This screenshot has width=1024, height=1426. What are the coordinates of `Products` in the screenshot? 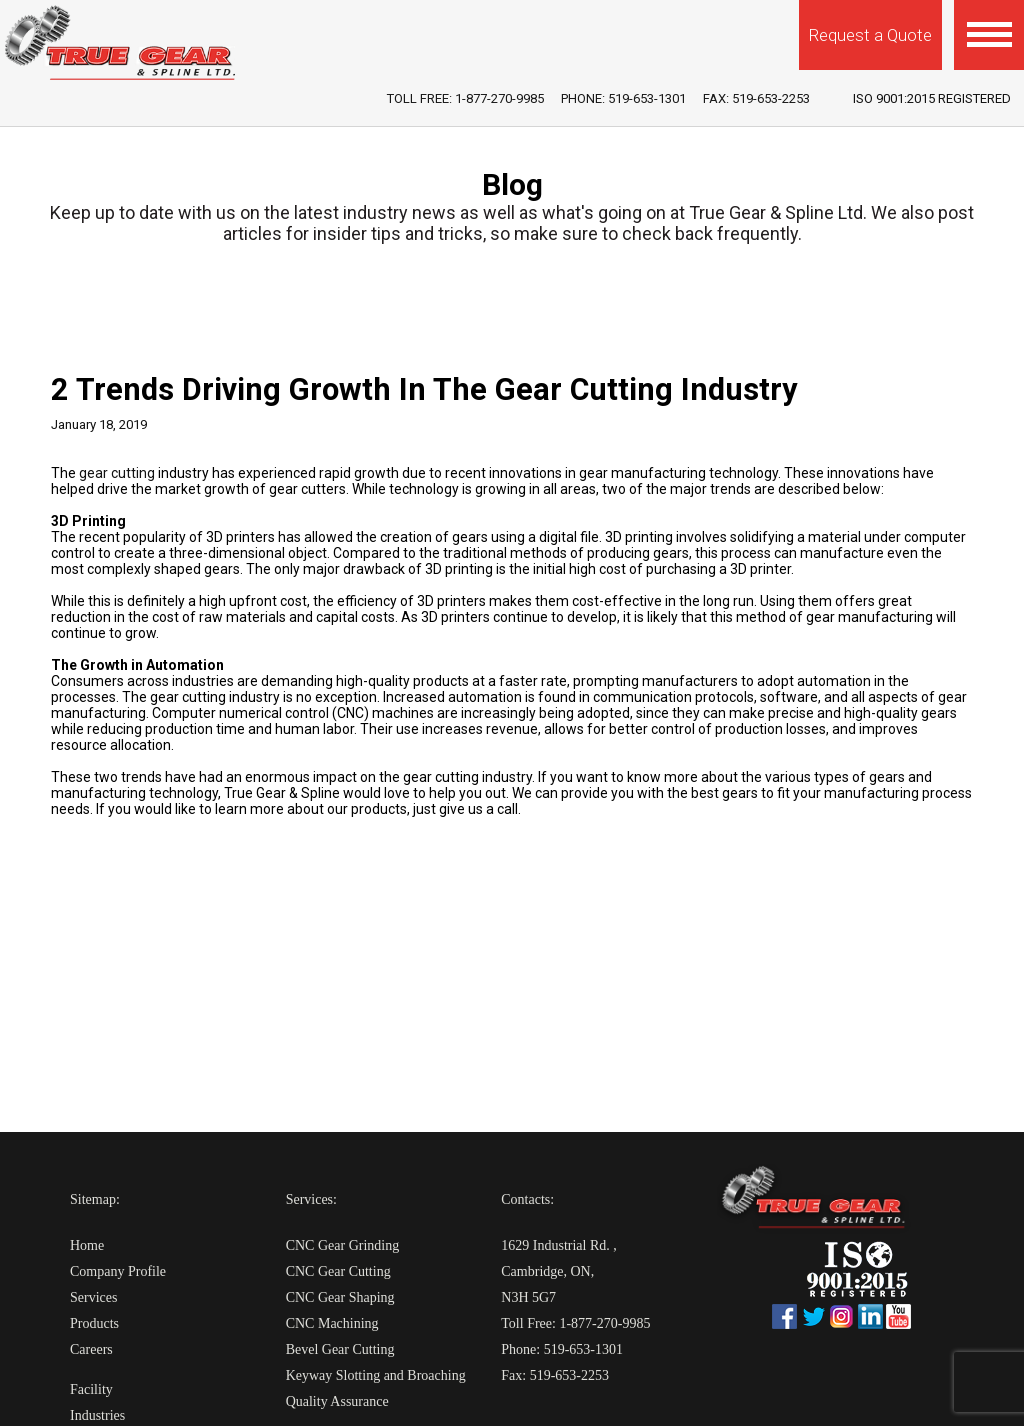 It's located at (94, 1323).